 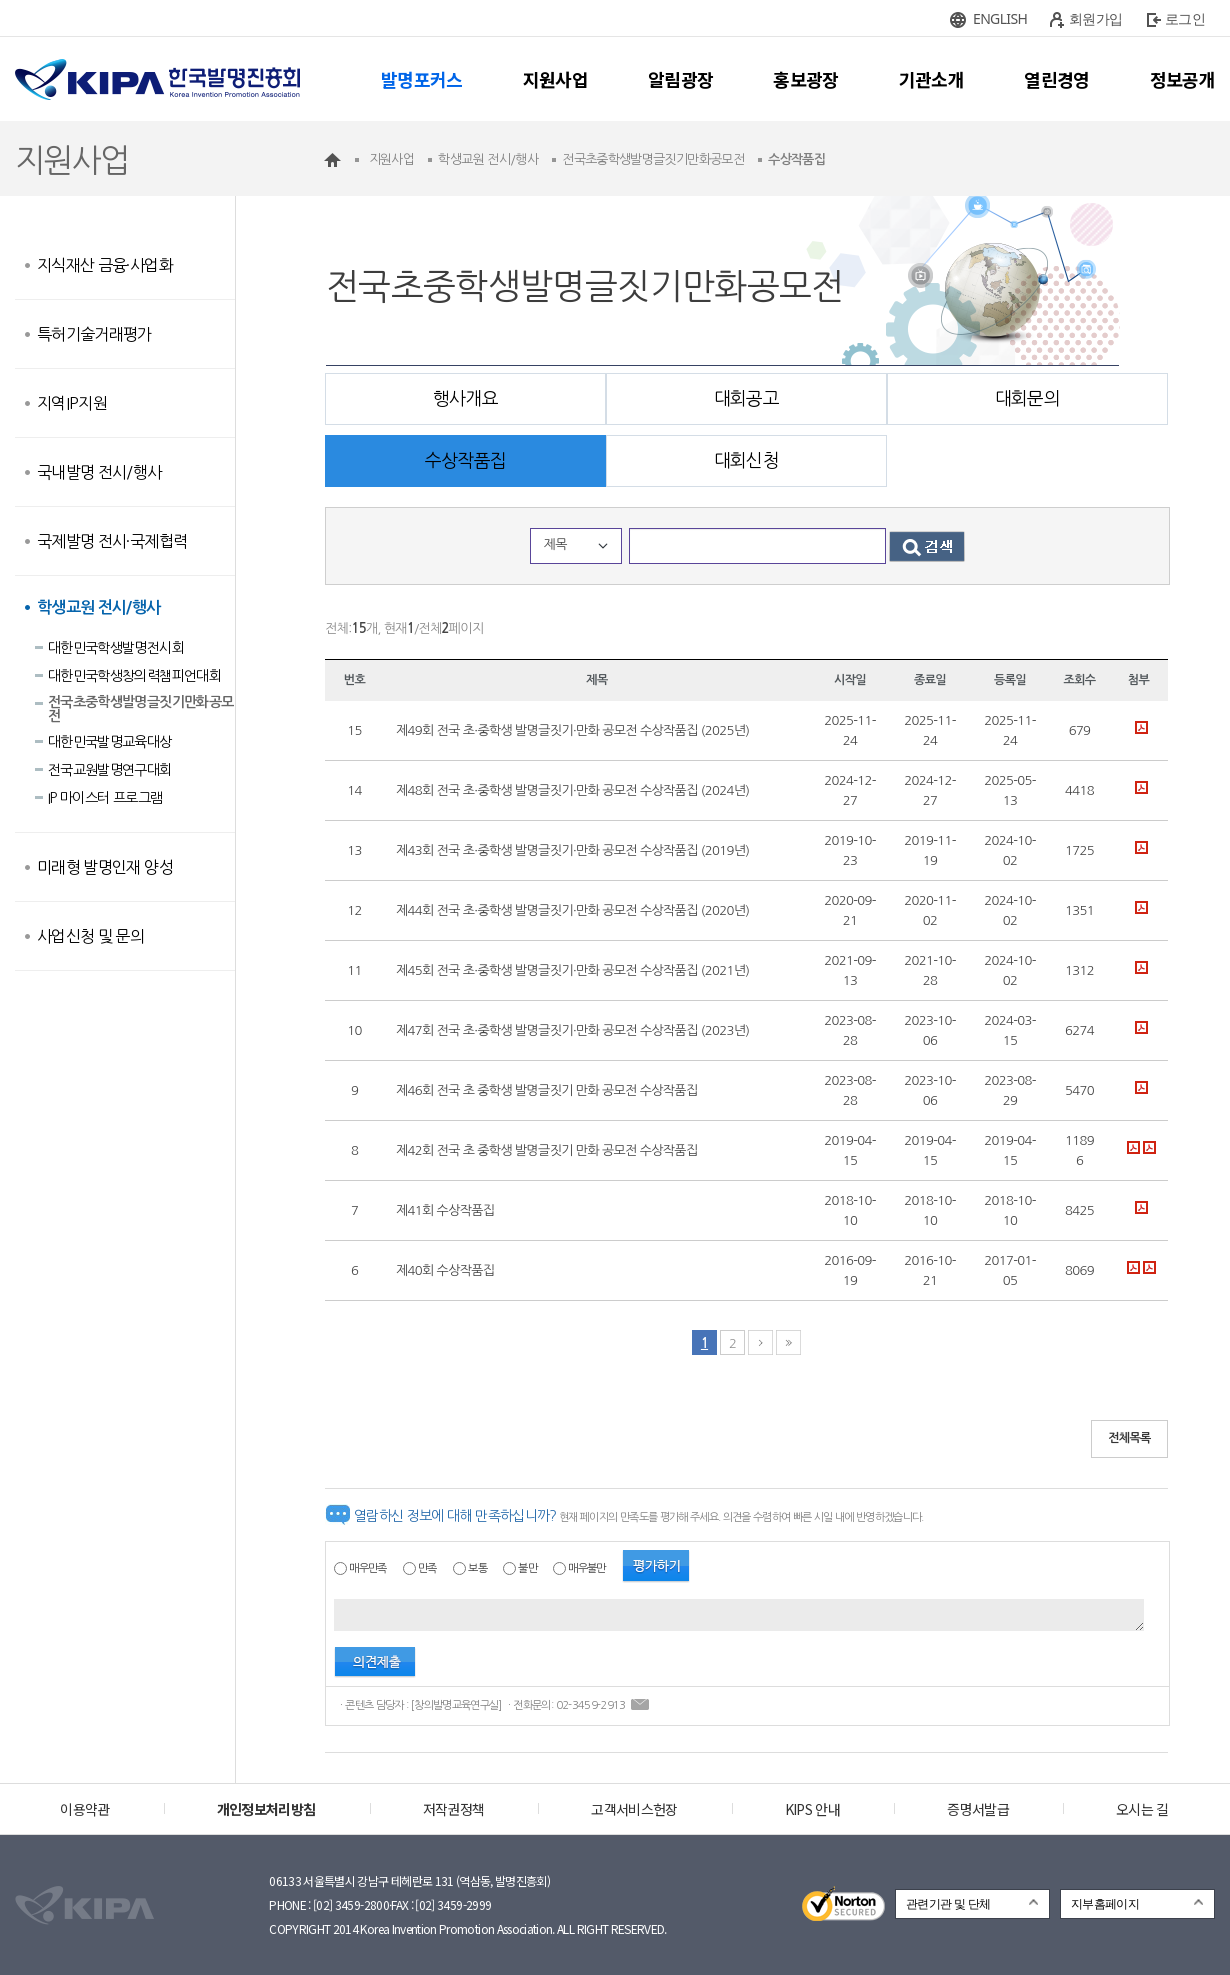 I want to click on 사업신청 및 문의, so click(x=90, y=936).